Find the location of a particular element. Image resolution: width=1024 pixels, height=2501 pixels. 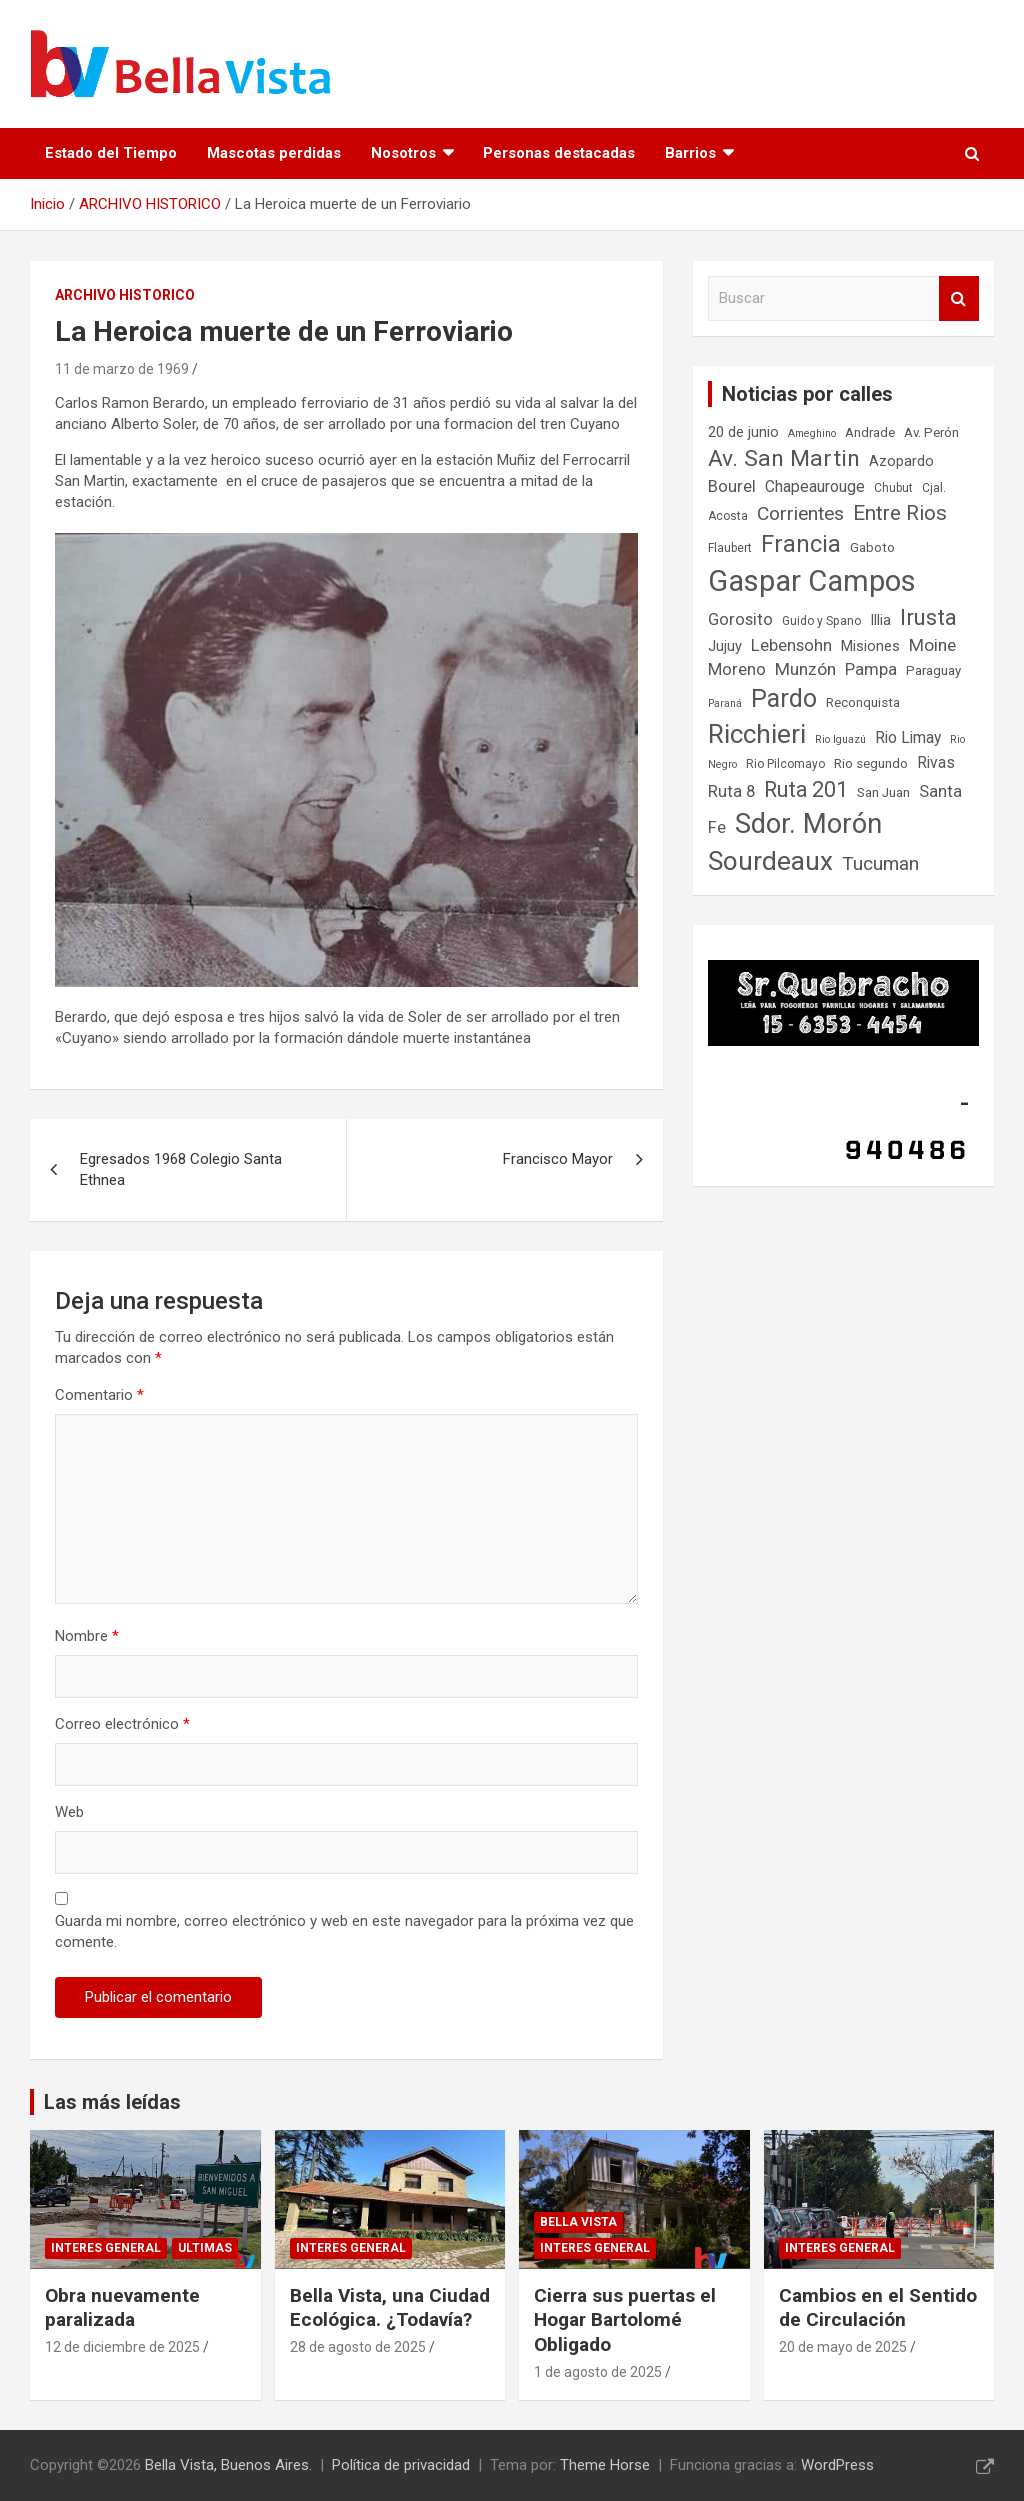

Theme Horse is located at coordinates (605, 2465).